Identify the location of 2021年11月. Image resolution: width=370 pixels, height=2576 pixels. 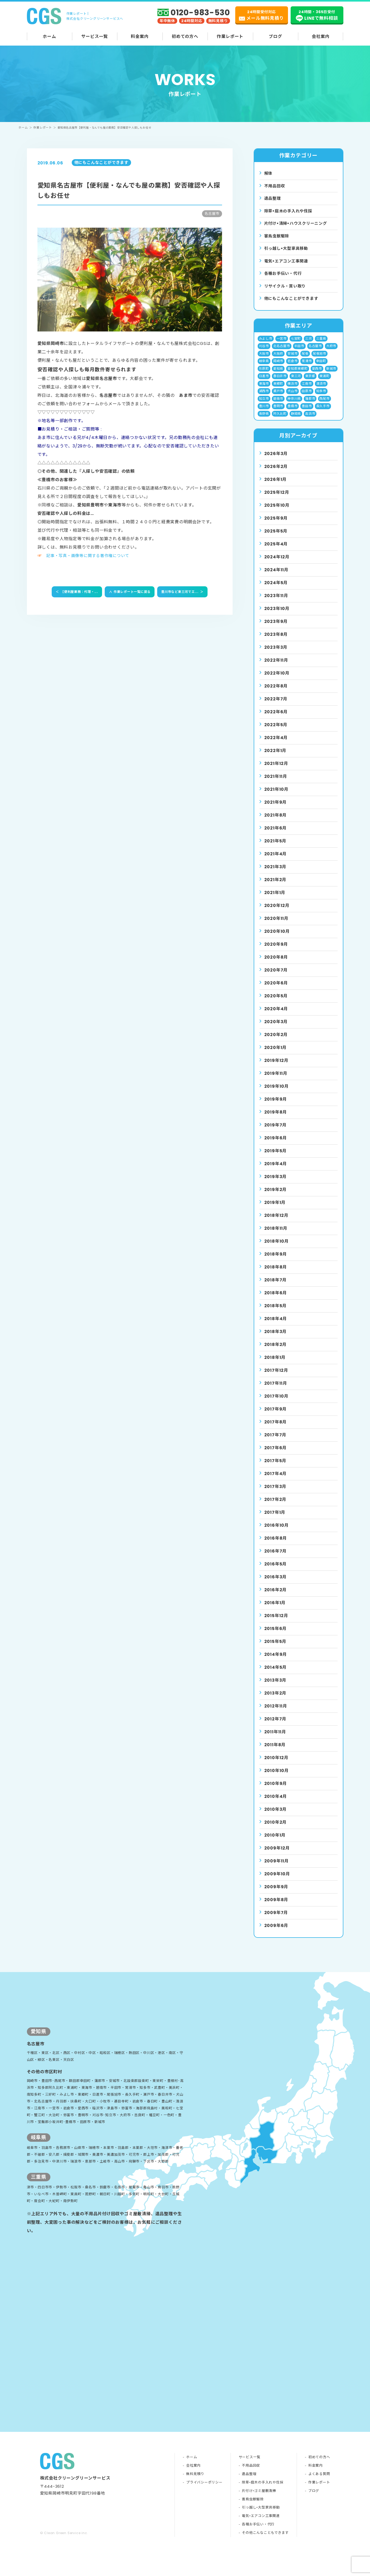
(275, 785).